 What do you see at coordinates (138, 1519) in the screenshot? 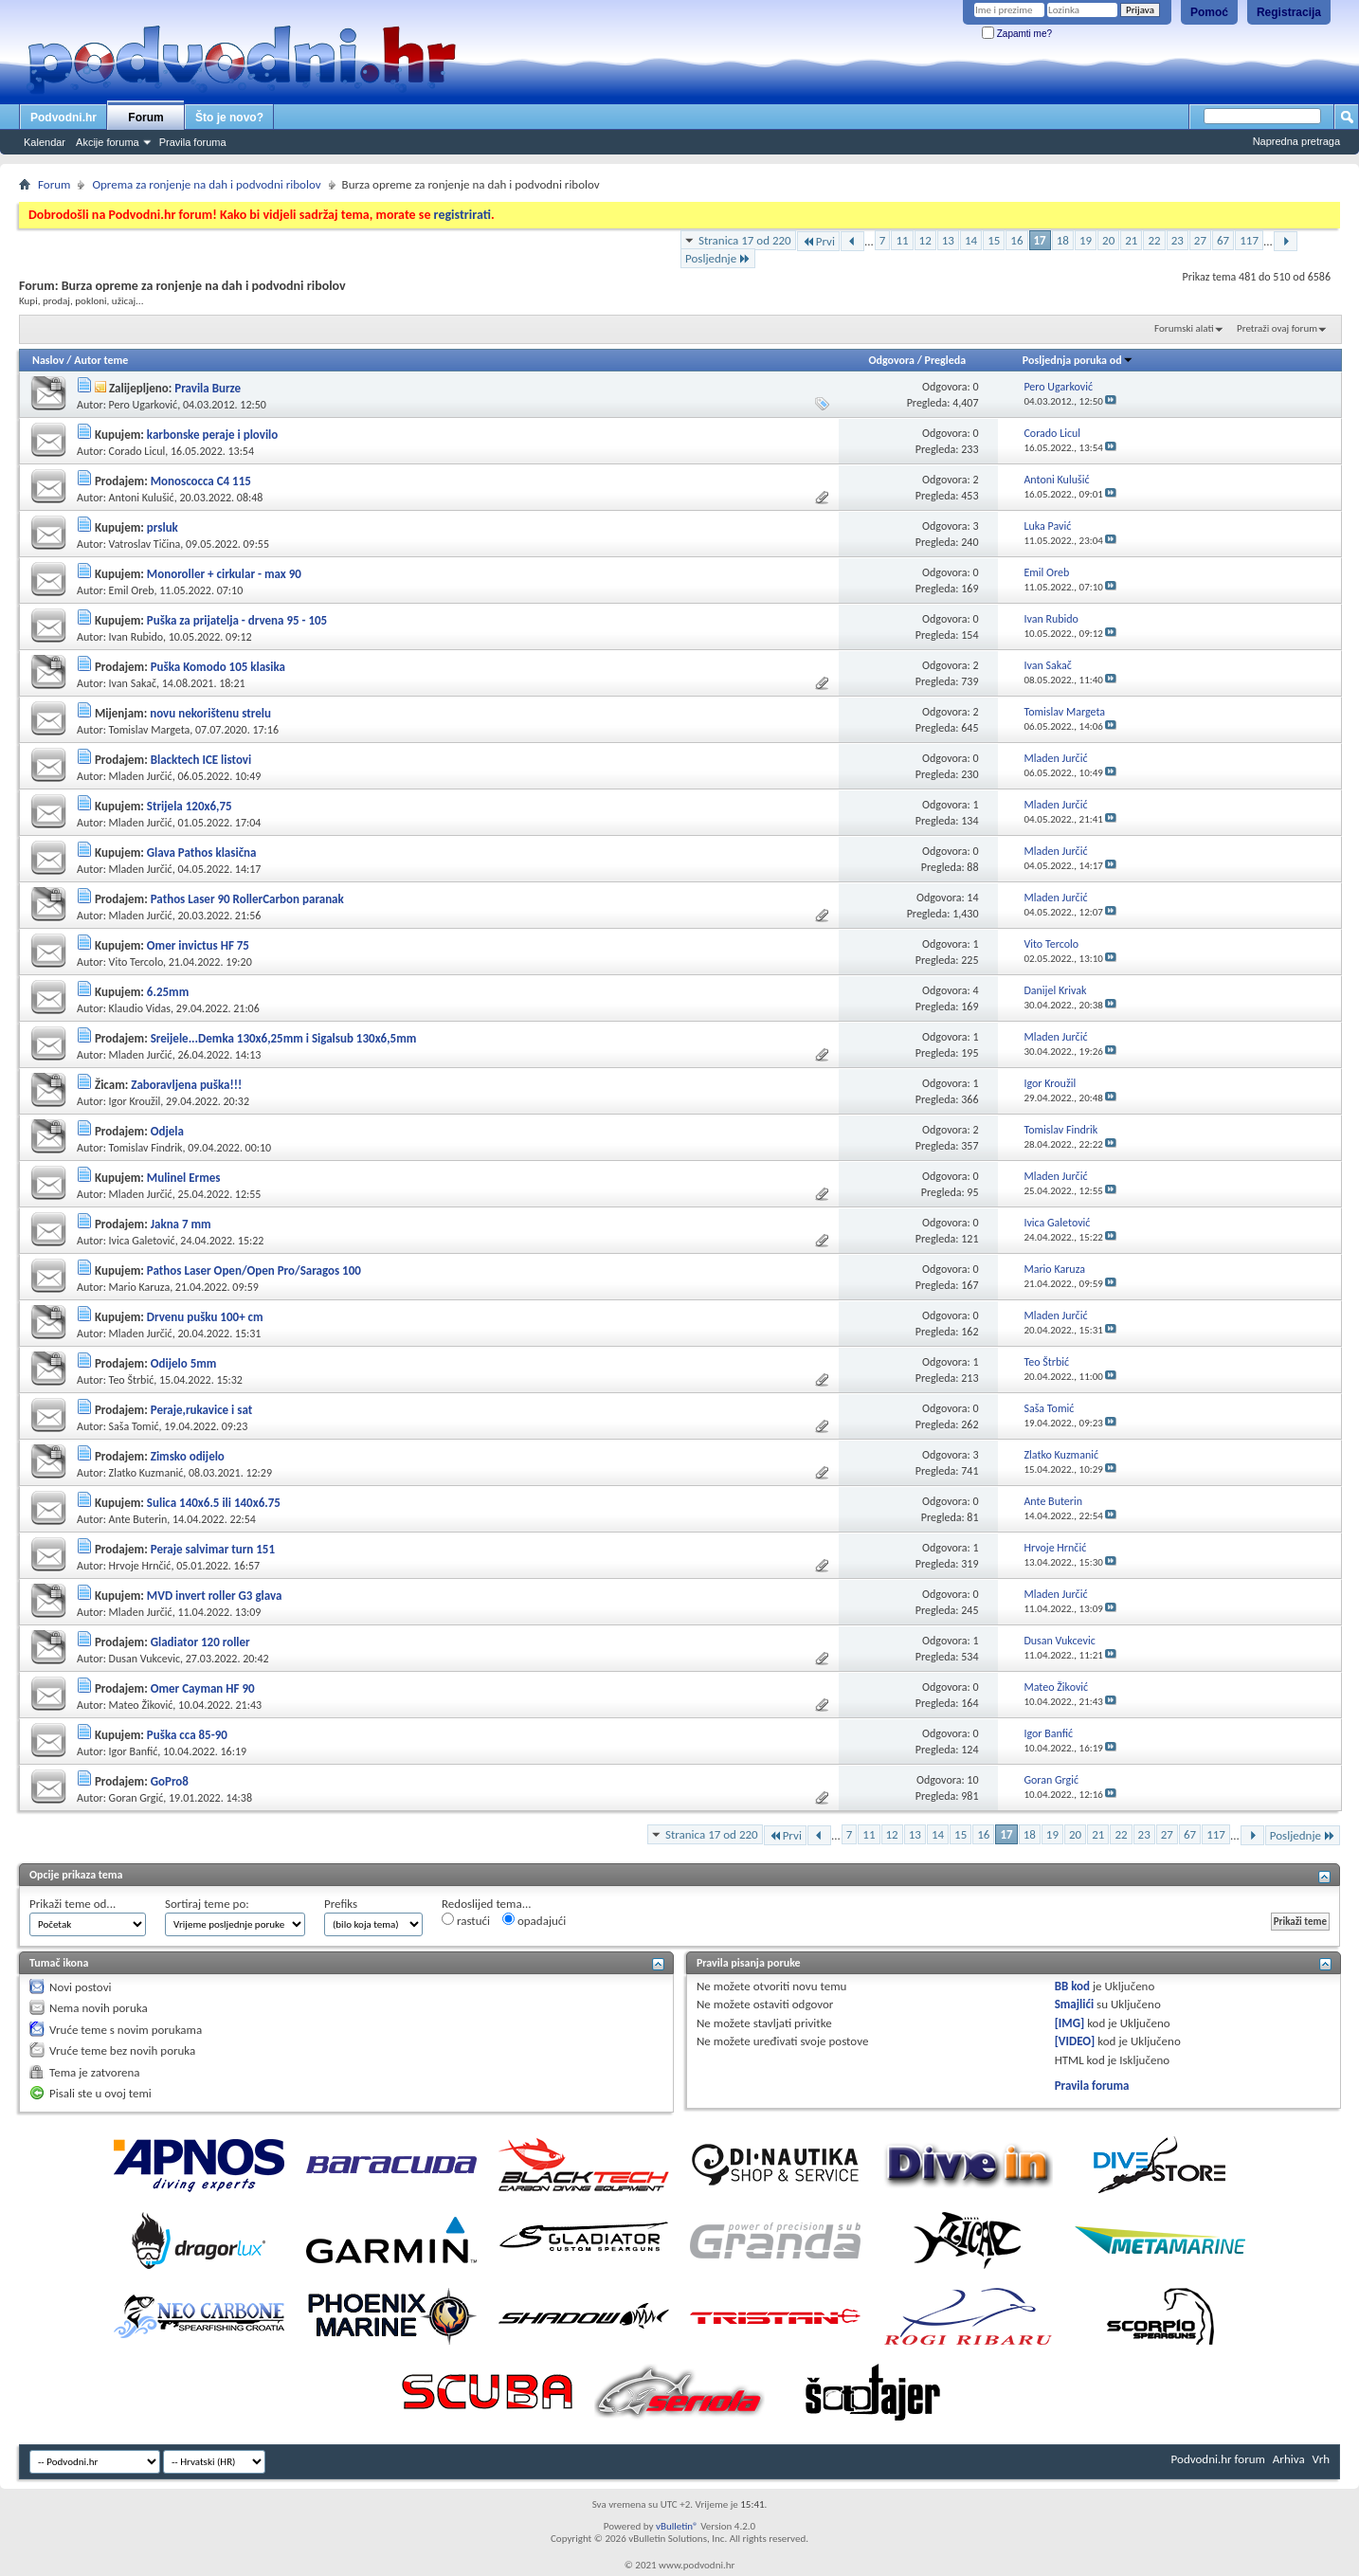
I see `Ante Buterin` at bounding box center [138, 1519].